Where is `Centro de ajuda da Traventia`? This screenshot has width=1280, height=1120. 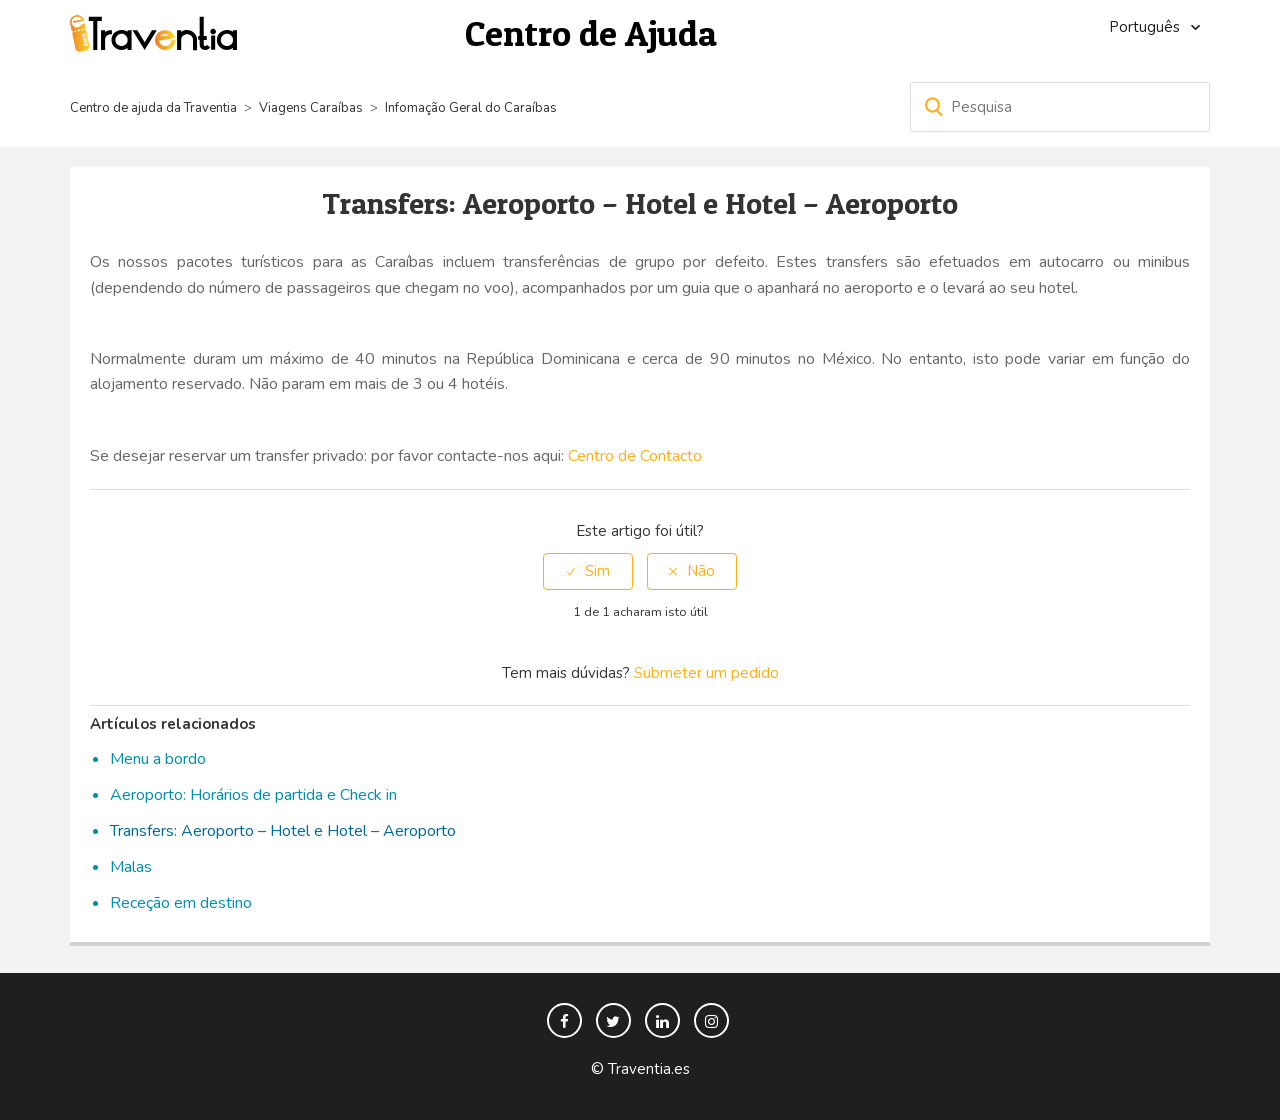 Centro de ajuda da Traventia is located at coordinates (155, 108).